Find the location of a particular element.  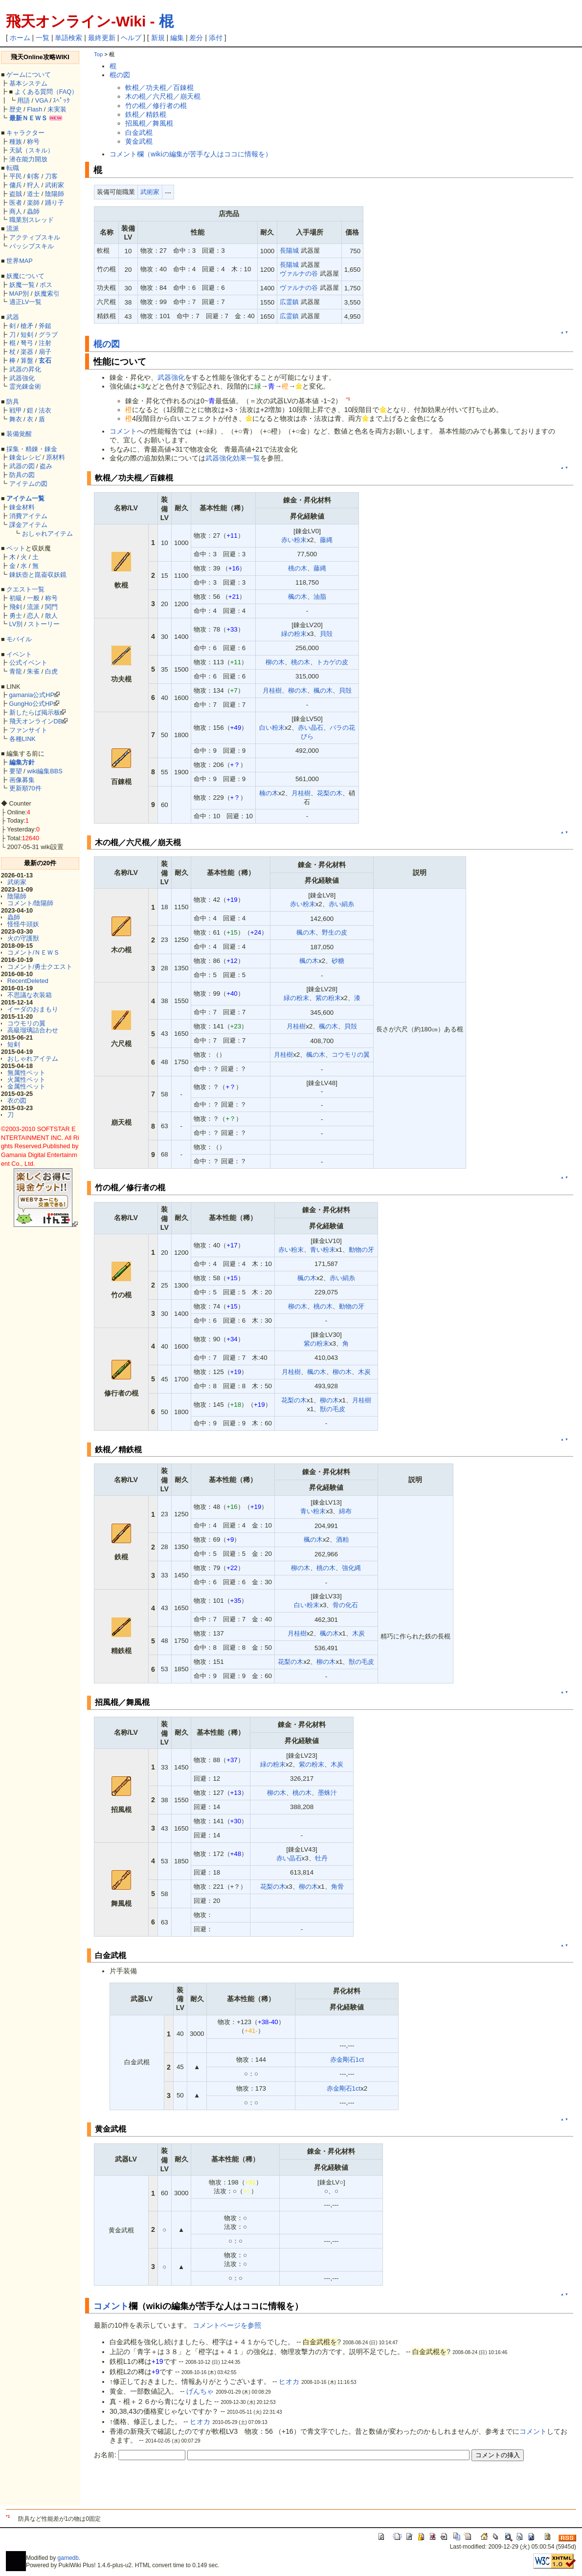

新規 is located at coordinates (158, 38).